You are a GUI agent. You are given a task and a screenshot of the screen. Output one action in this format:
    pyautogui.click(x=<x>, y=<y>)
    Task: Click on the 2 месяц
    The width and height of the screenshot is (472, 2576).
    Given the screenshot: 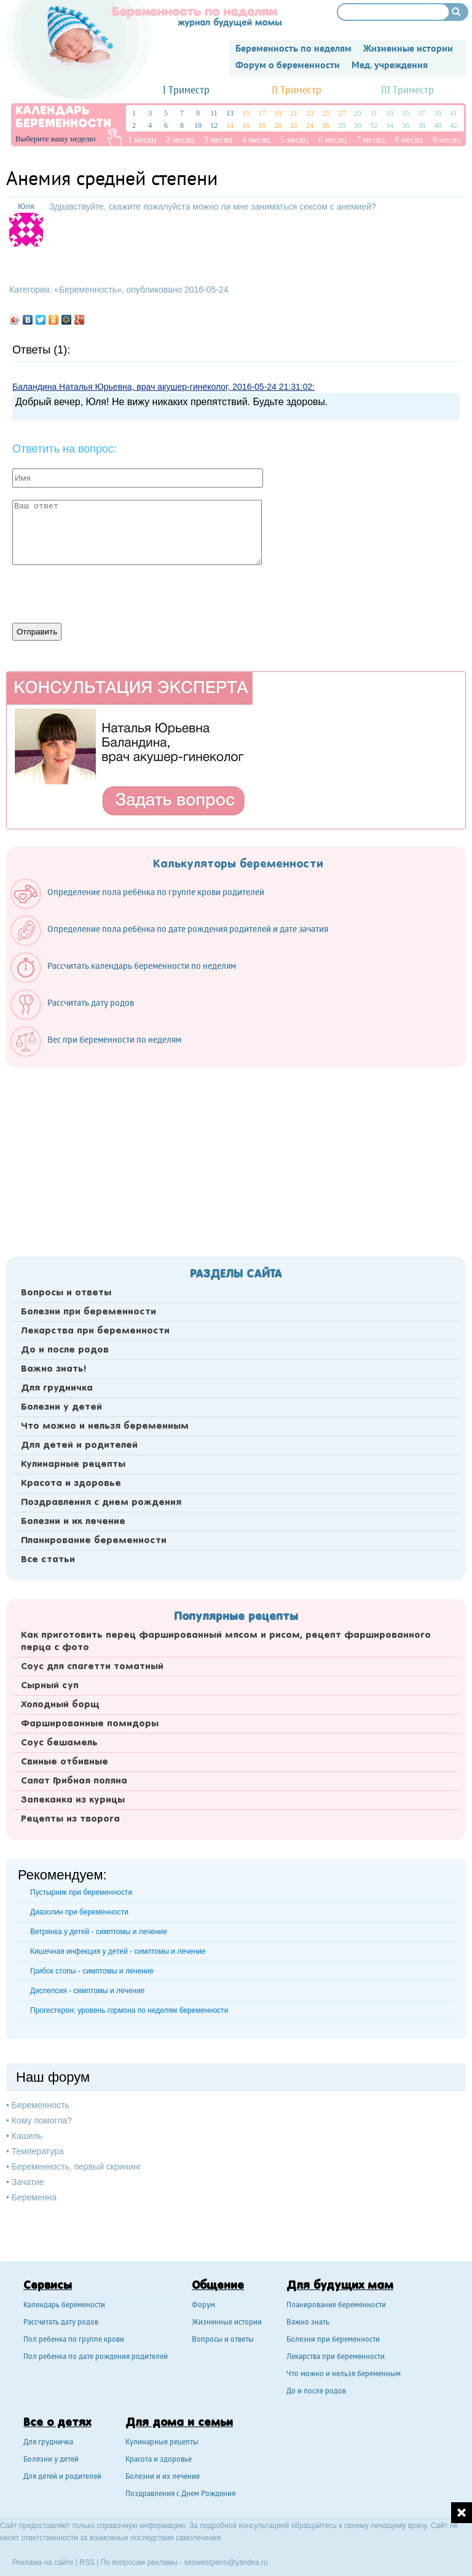 What is the action you would take?
    pyautogui.click(x=180, y=139)
    